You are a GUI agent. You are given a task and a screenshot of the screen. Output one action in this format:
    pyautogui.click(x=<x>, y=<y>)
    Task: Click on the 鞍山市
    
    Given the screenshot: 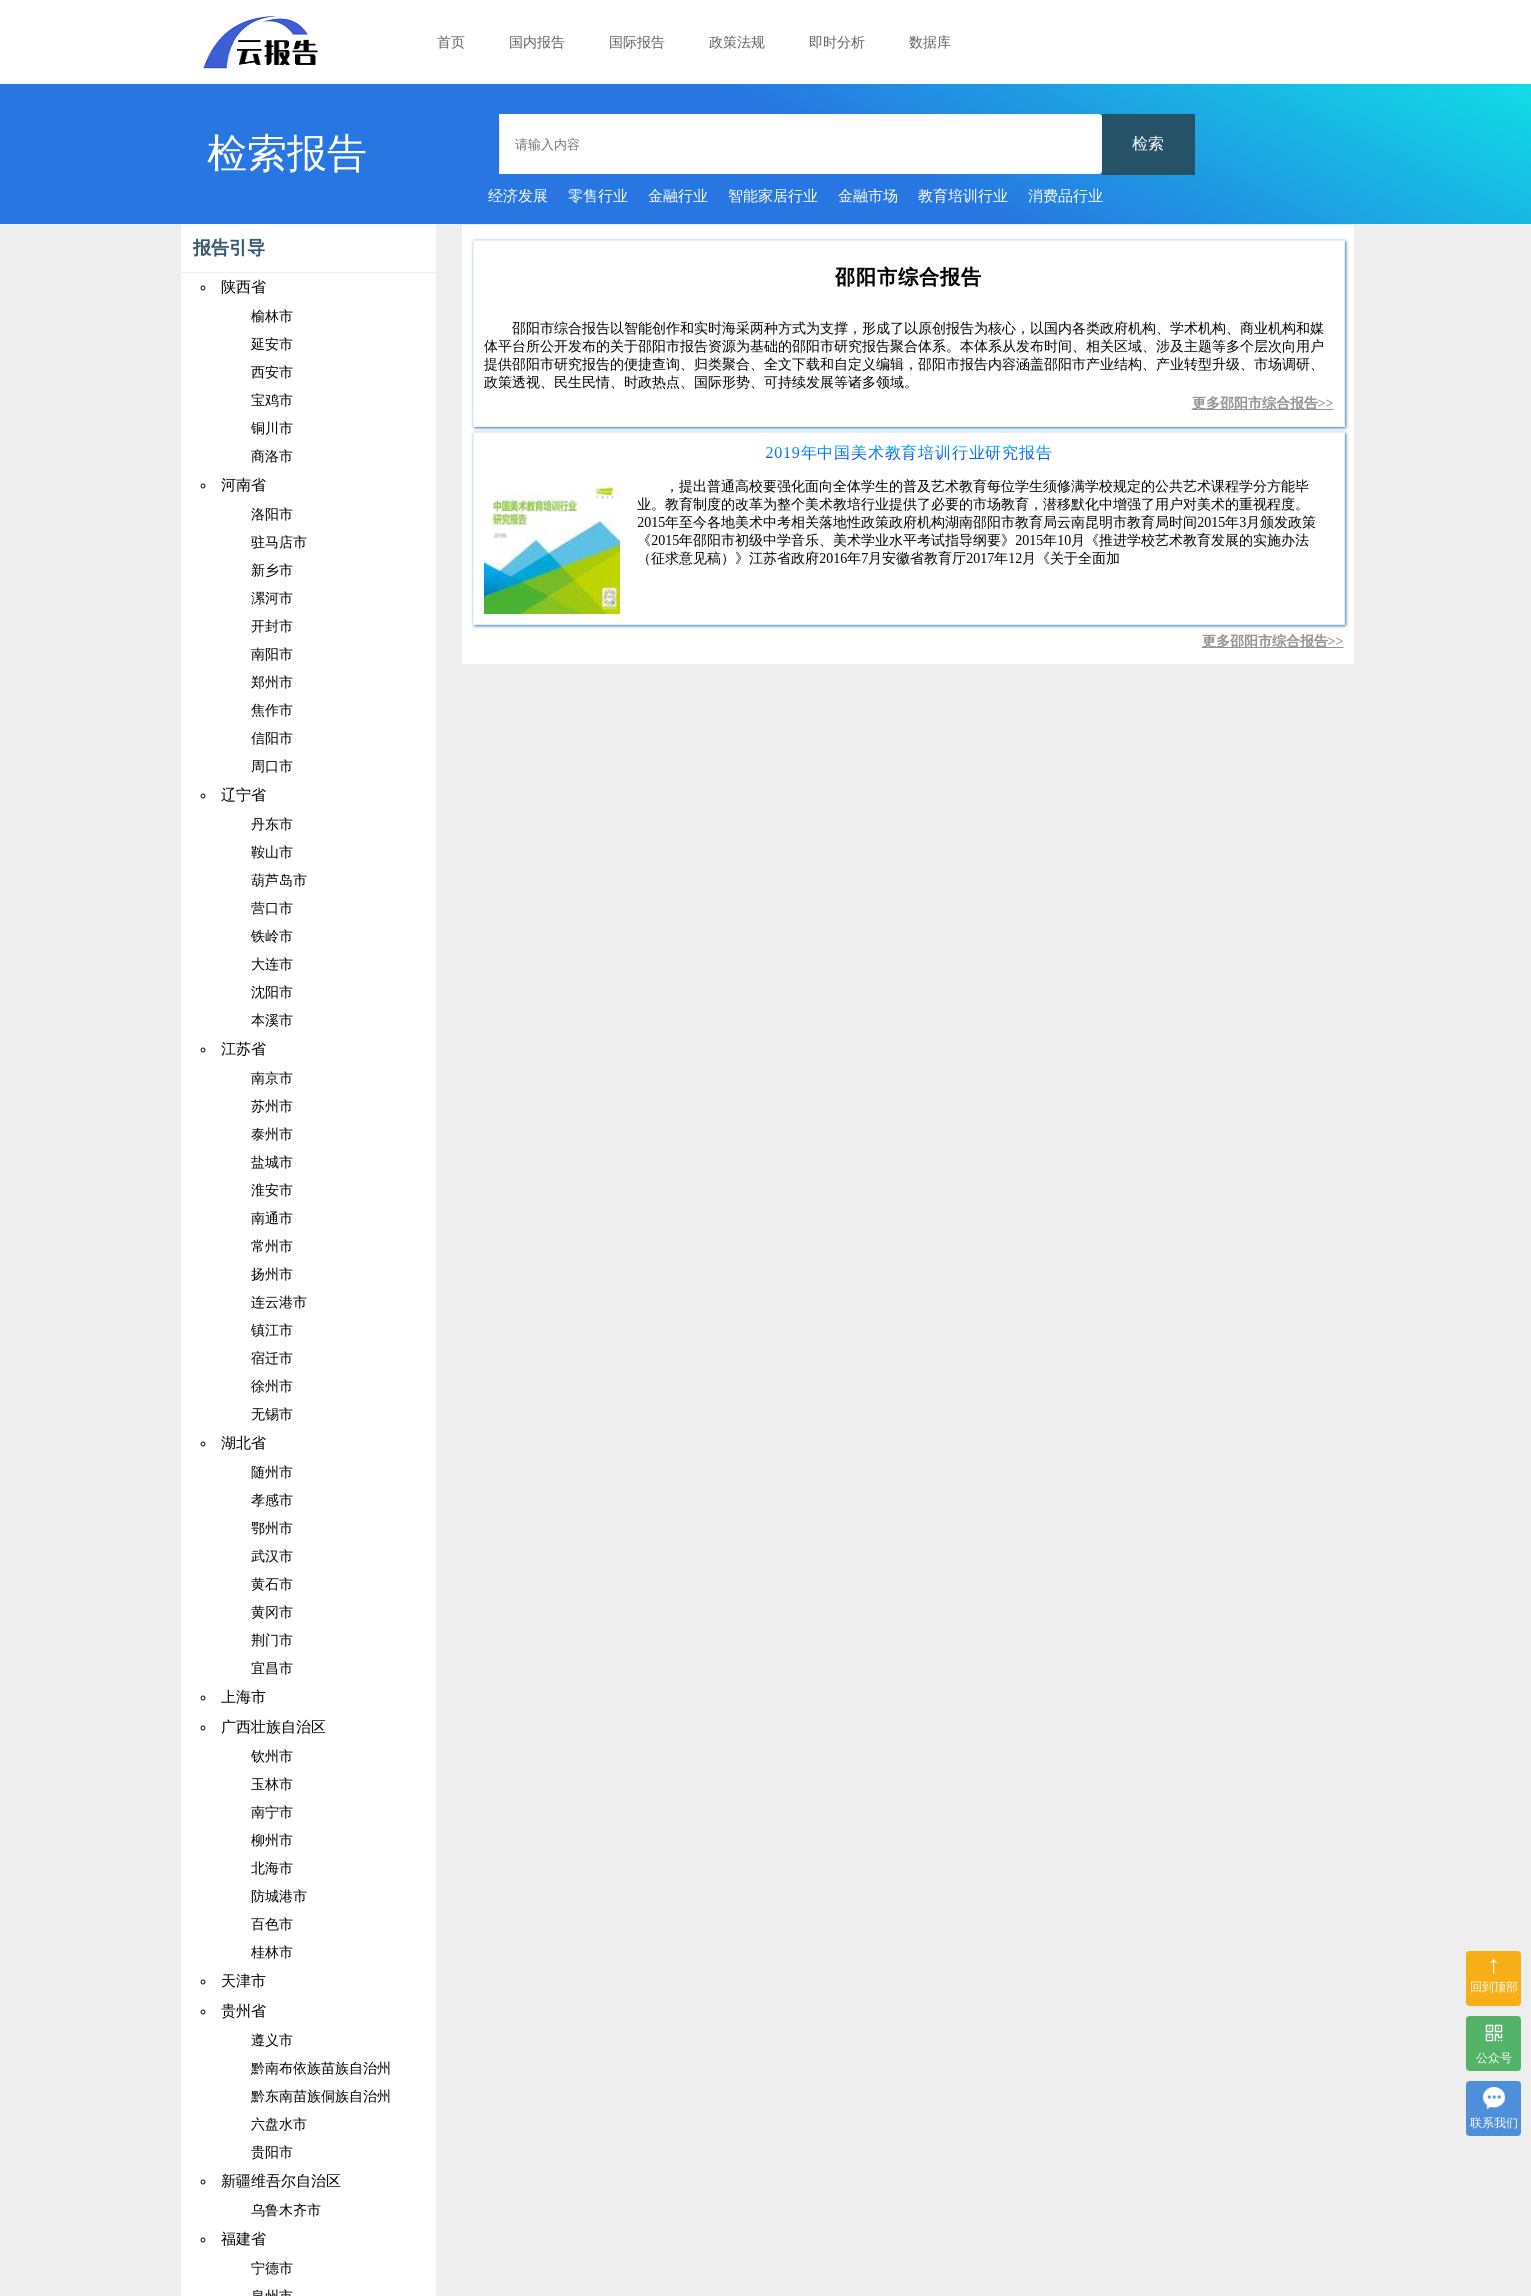 What is the action you would take?
    pyautogui.click(x=272, y=852)
    